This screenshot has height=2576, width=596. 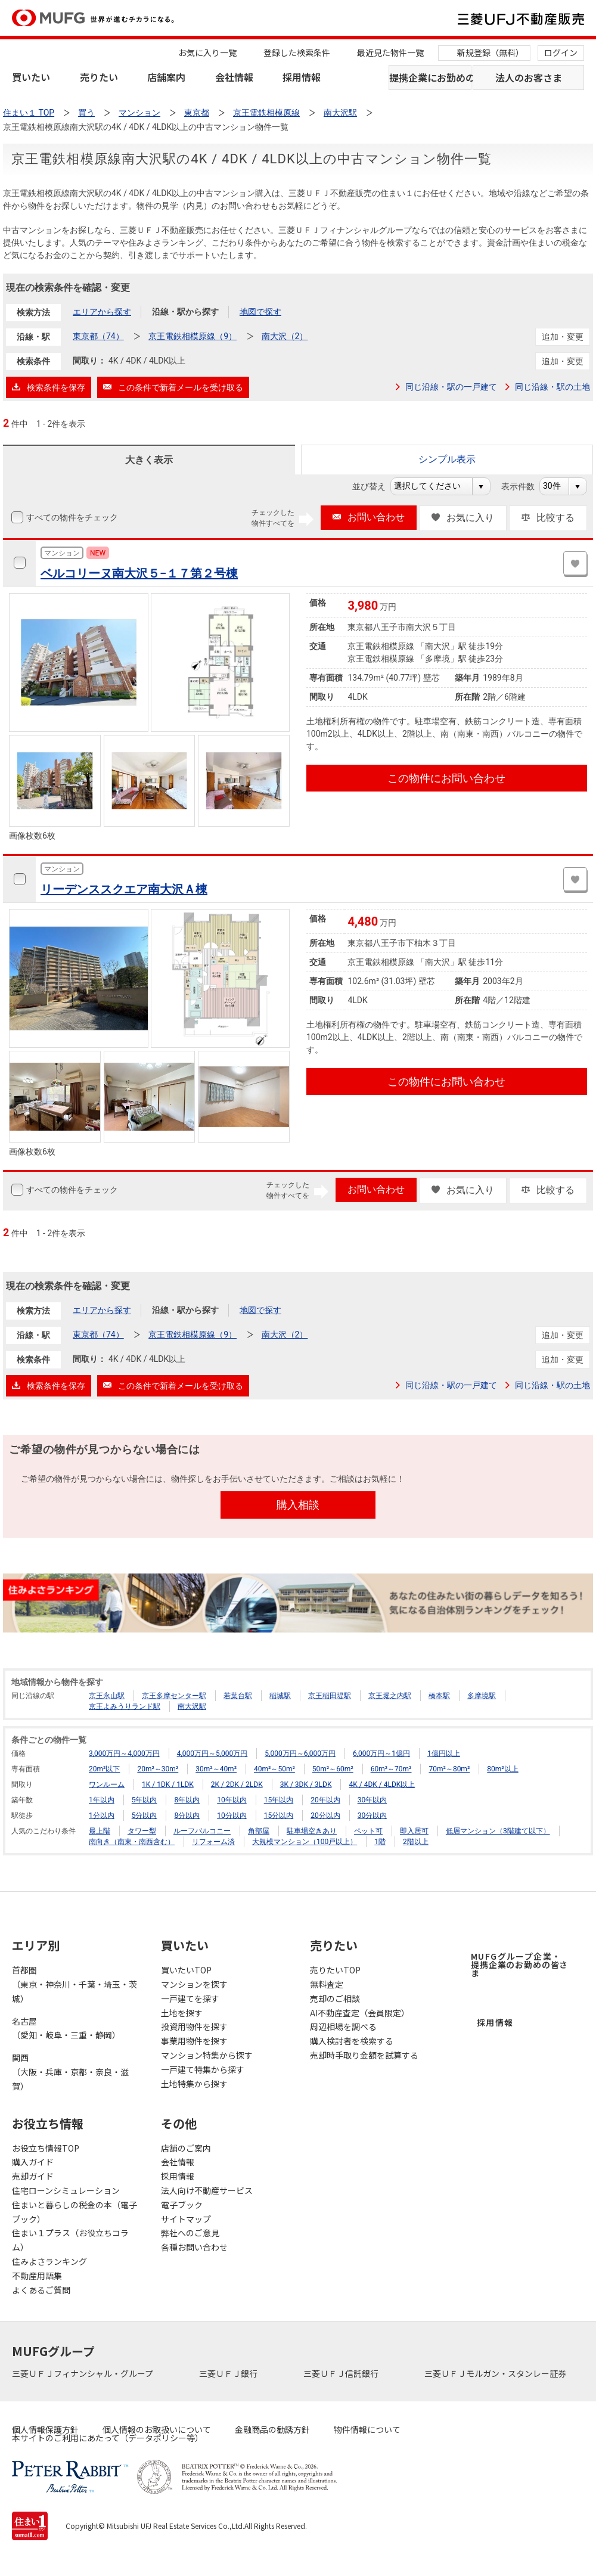 I want to click on 20m²以下, so click(x=104, y=1769).